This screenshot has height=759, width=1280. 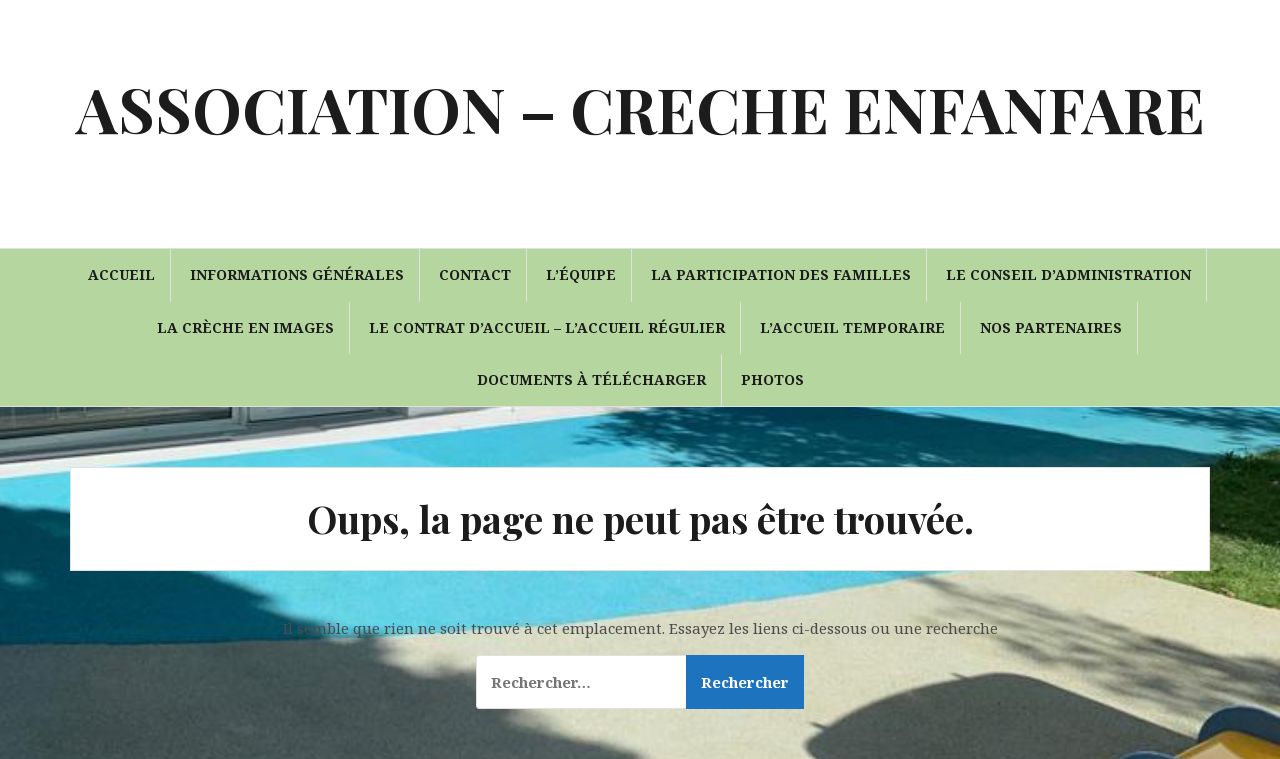 I want to click on ASSOCIATION – CRECHE ENFANFARE, so click(x=640, y=108).